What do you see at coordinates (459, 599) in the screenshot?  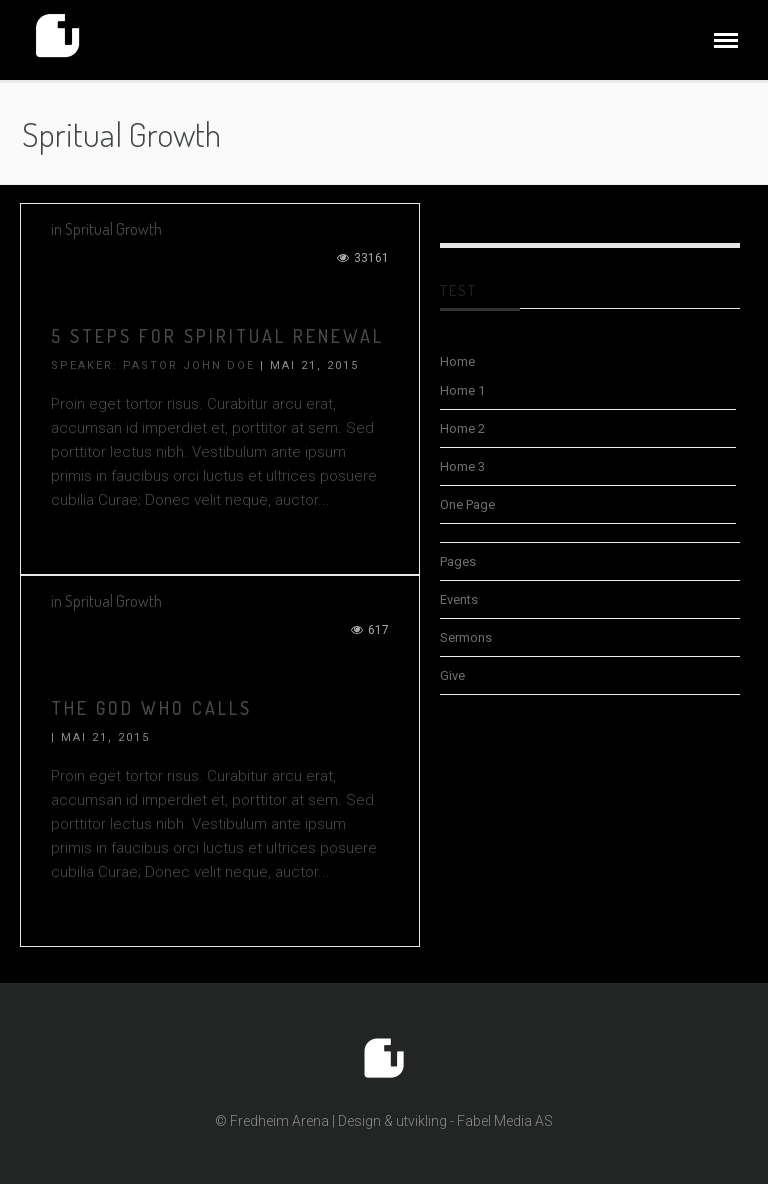 I see `Events` at bounding box center [459, 599].